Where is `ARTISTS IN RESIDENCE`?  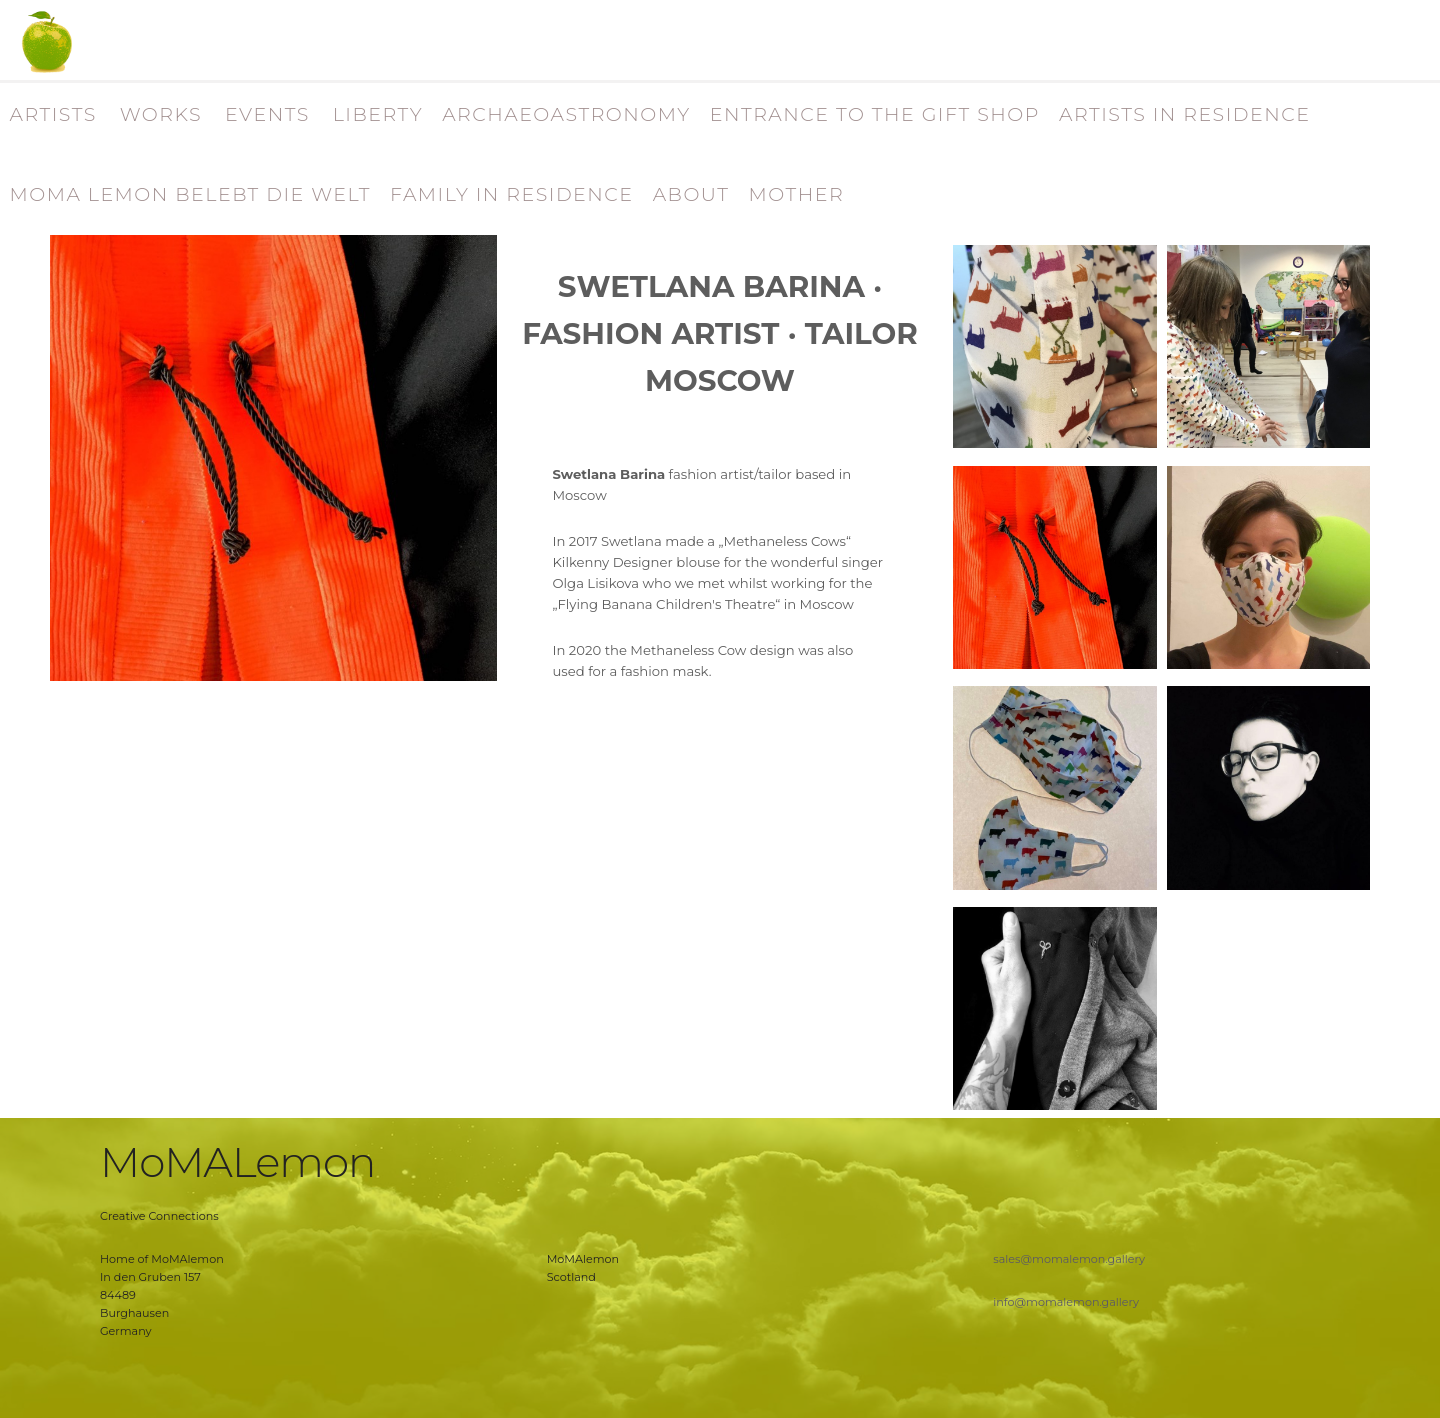
ARTISTS IN RESIDENCE is located at coordinates (1185, 114).